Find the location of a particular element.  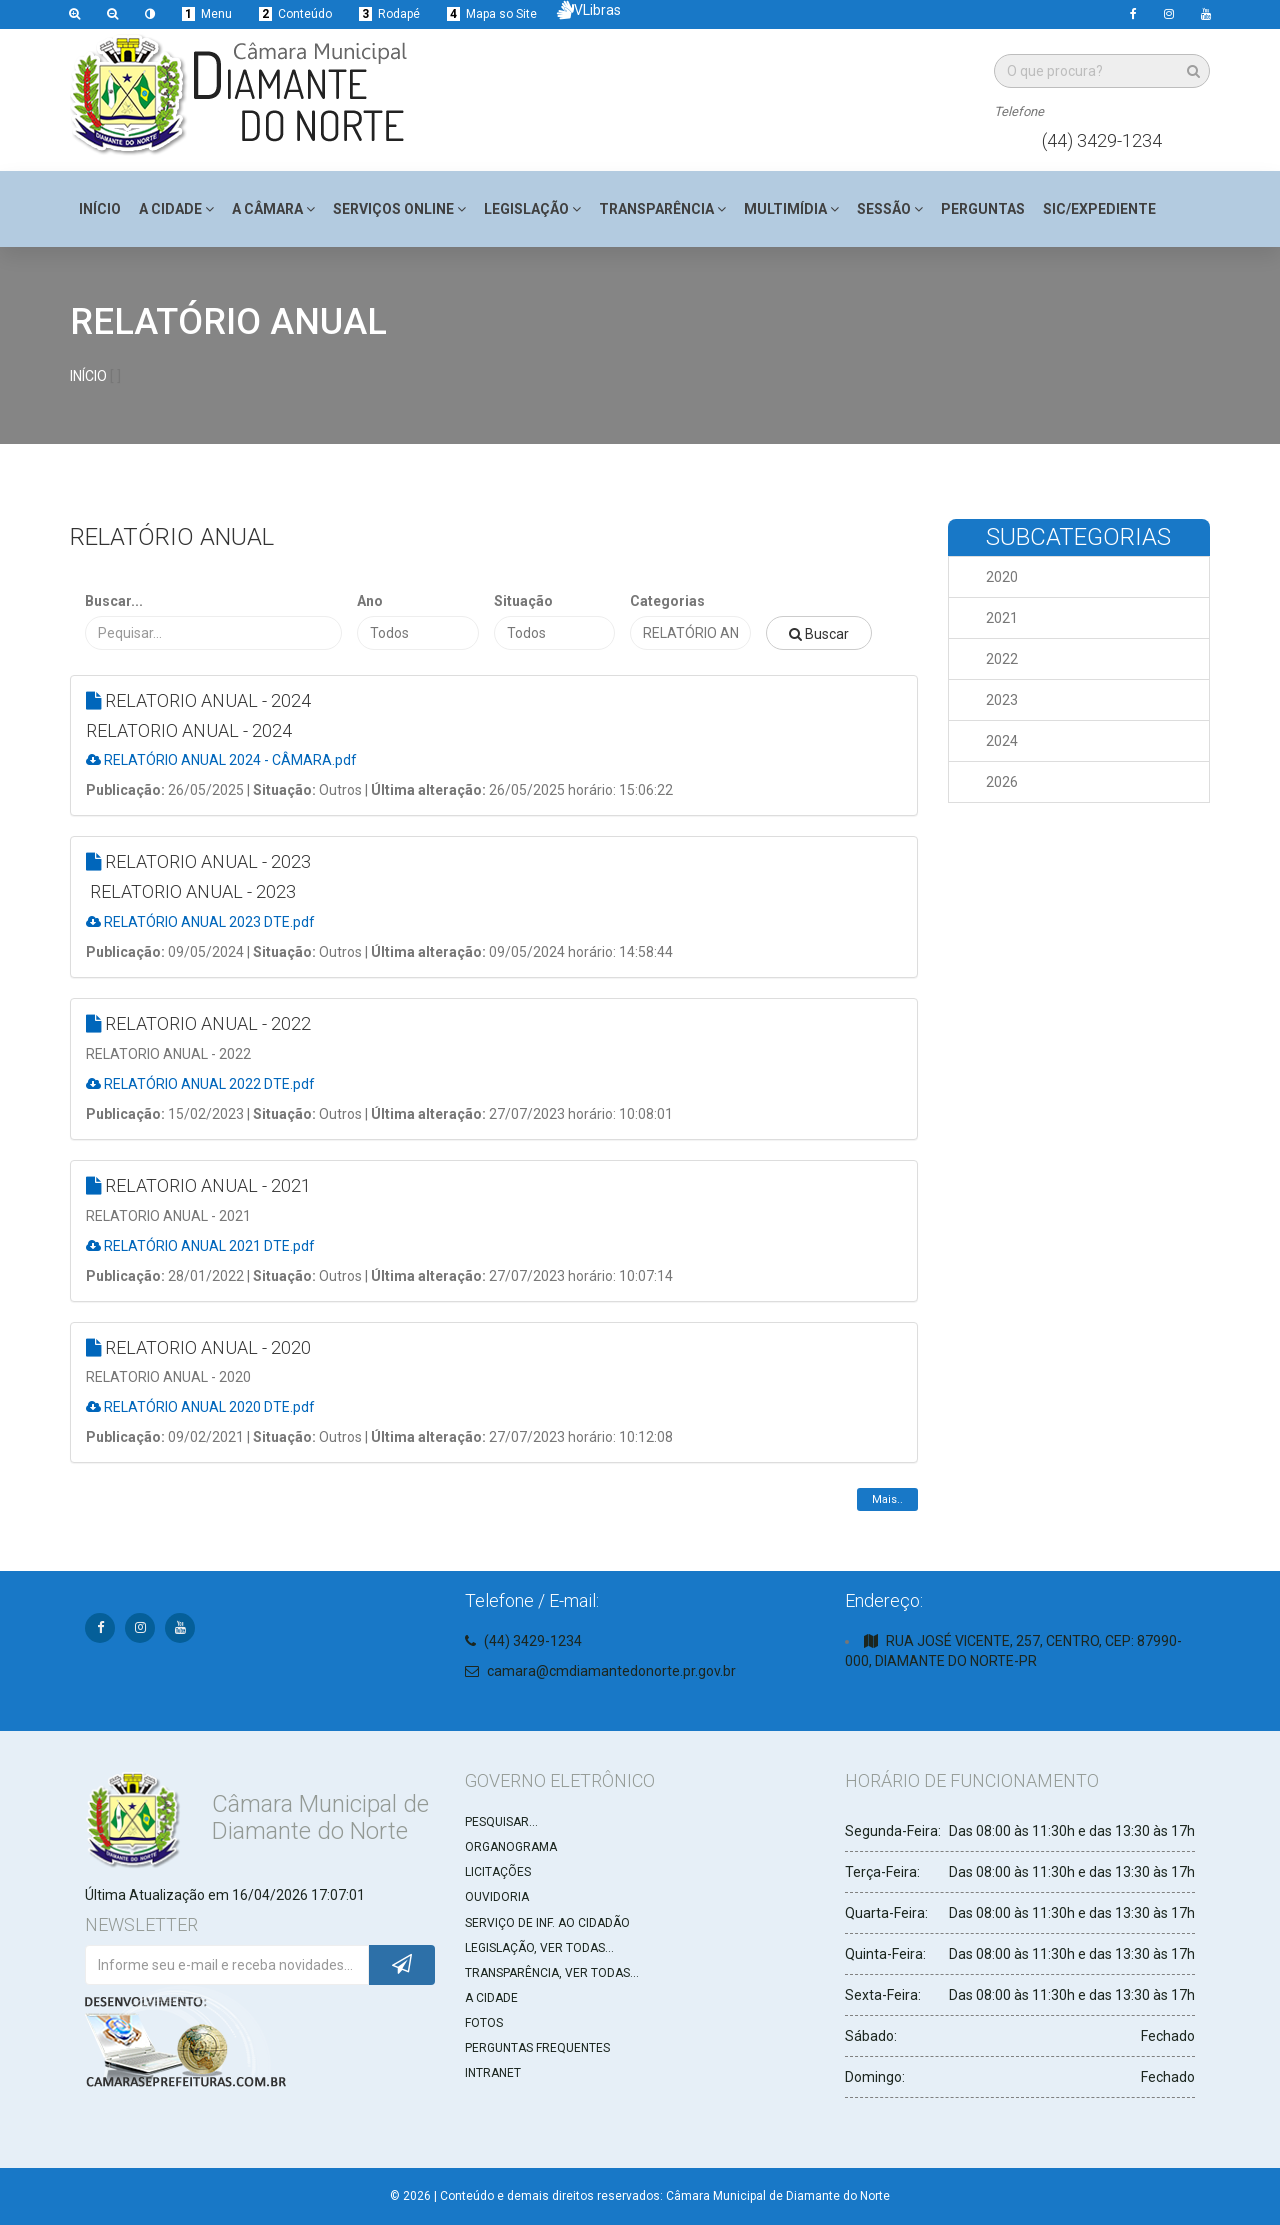

Rodapé is located at coordinates (389, 14).